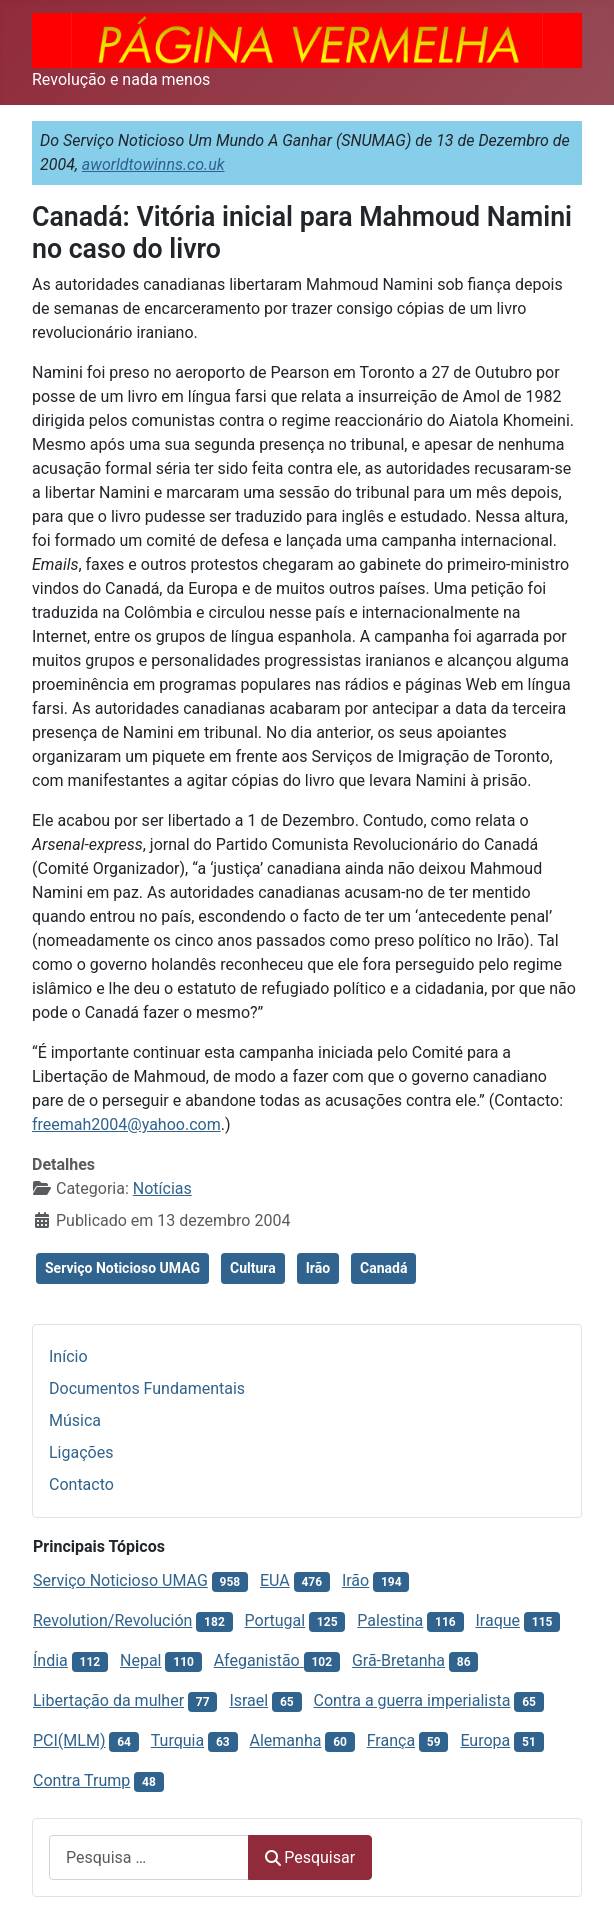 The image size is (614, 1913). What do you see at coordinates (390, 1620) in the screenshot?
I see `Palestina` at bounding box center [390, 1620].